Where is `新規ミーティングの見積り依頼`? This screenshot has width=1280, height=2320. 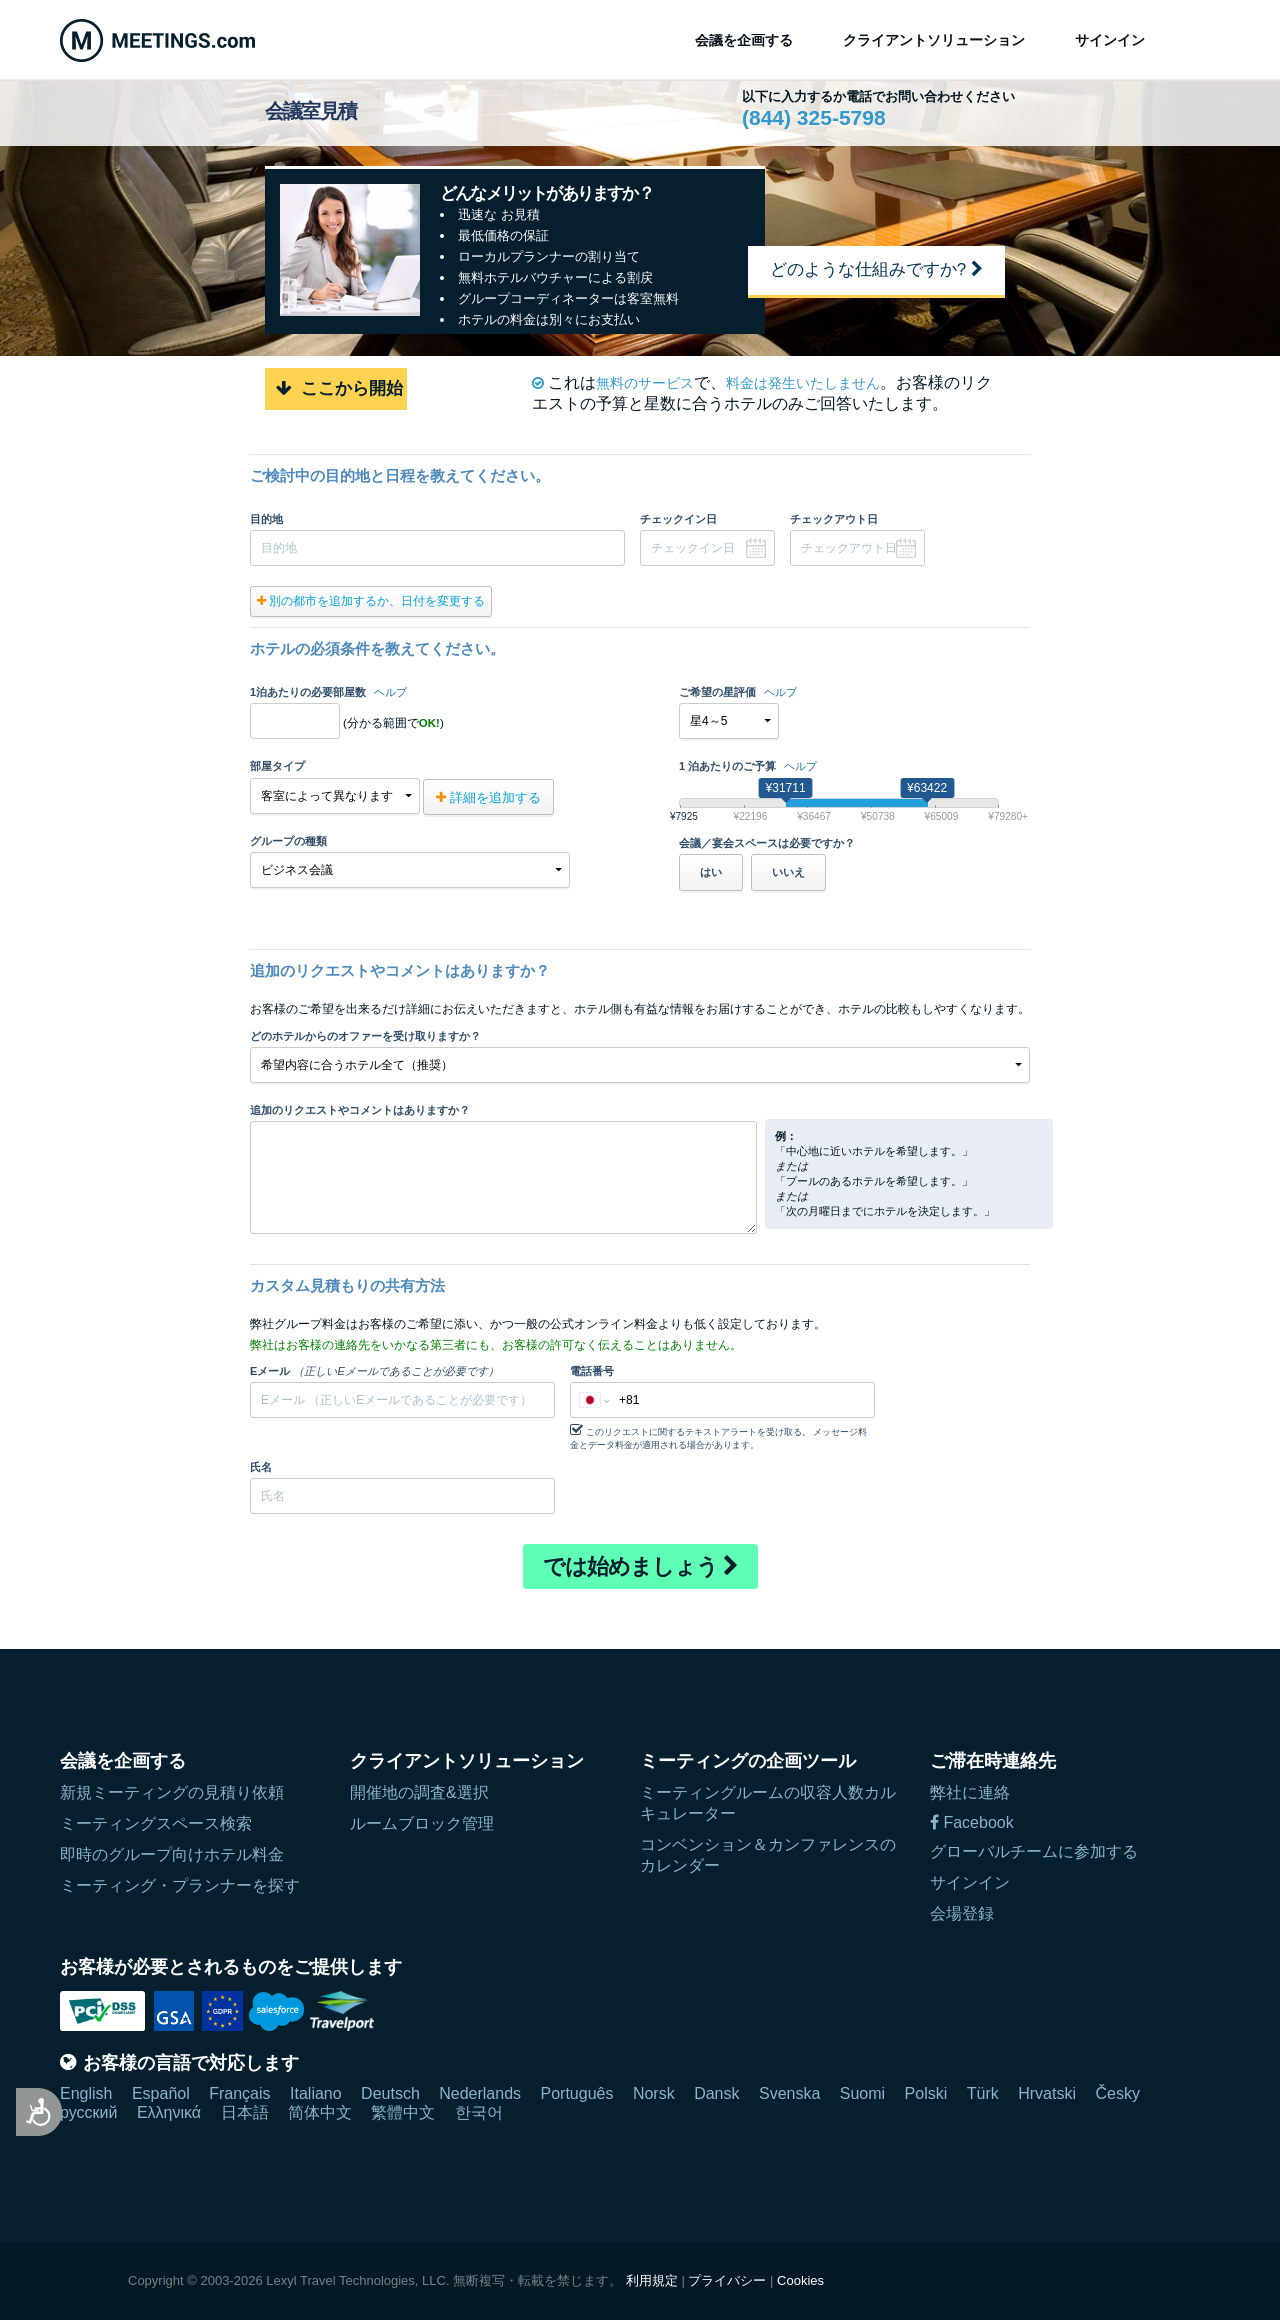
新規ミーティングの見積り依頼 is located at coordinates (172, 1792).